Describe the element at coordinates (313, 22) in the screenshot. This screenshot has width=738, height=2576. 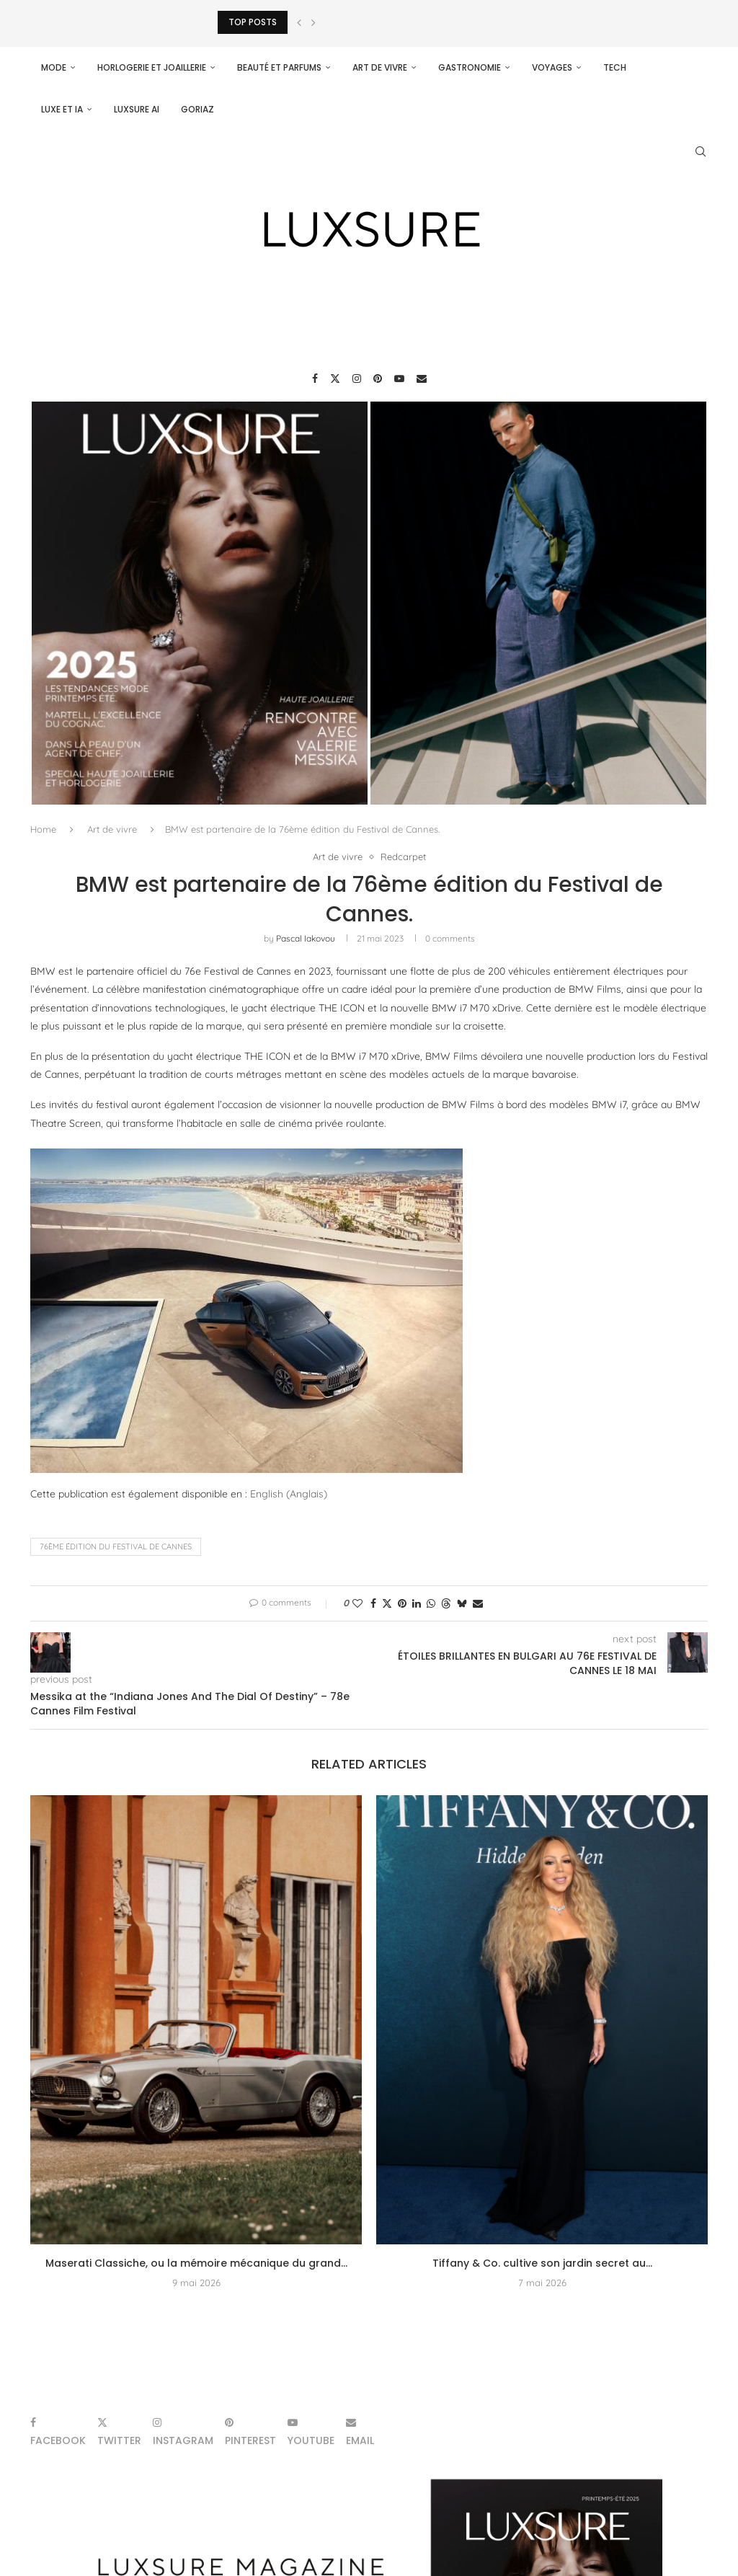
I see `[Next]` at that location.